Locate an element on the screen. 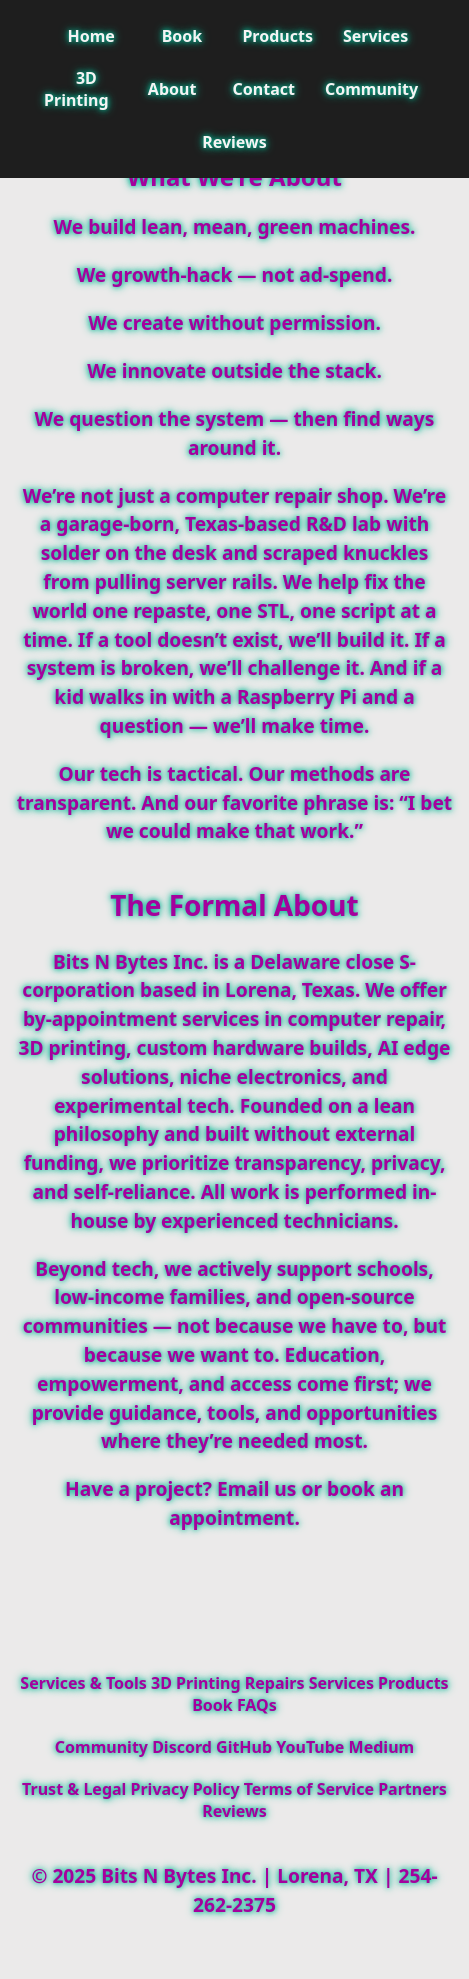 Image resolution: width=469 pixels, height=1979 pixels. Privacy Policy is located at coordinates (185, 1789).